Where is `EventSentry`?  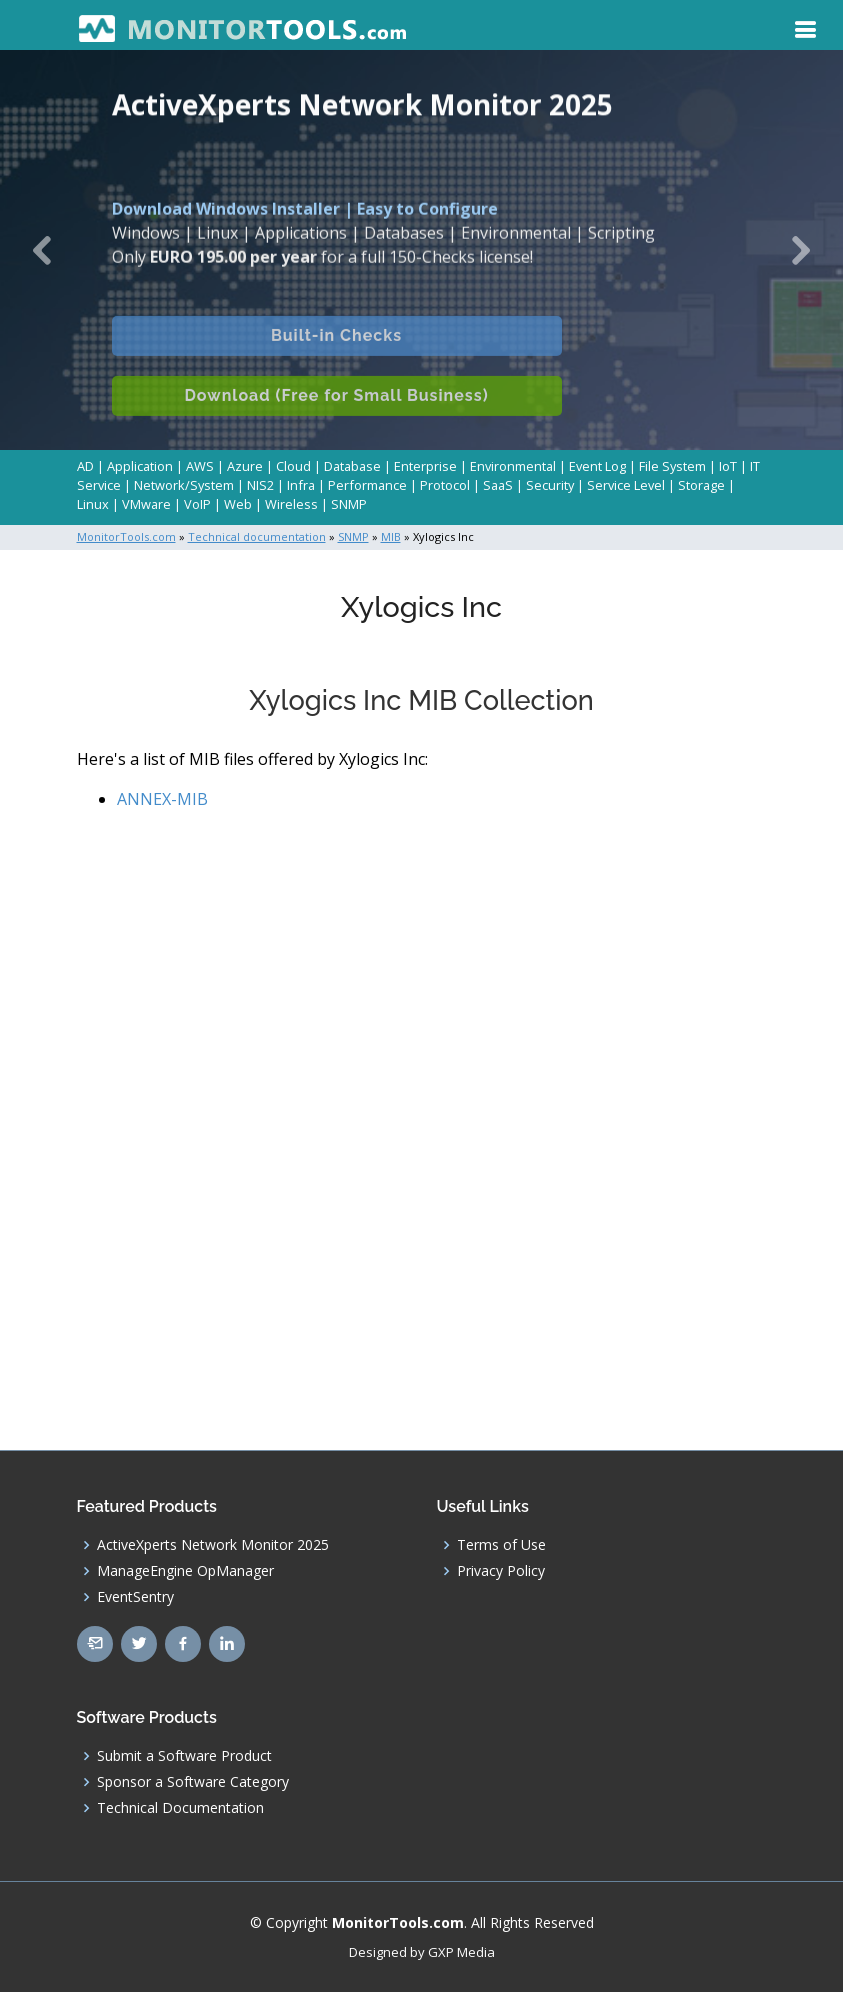
EventSentry is located at coordinates (135, 1597).